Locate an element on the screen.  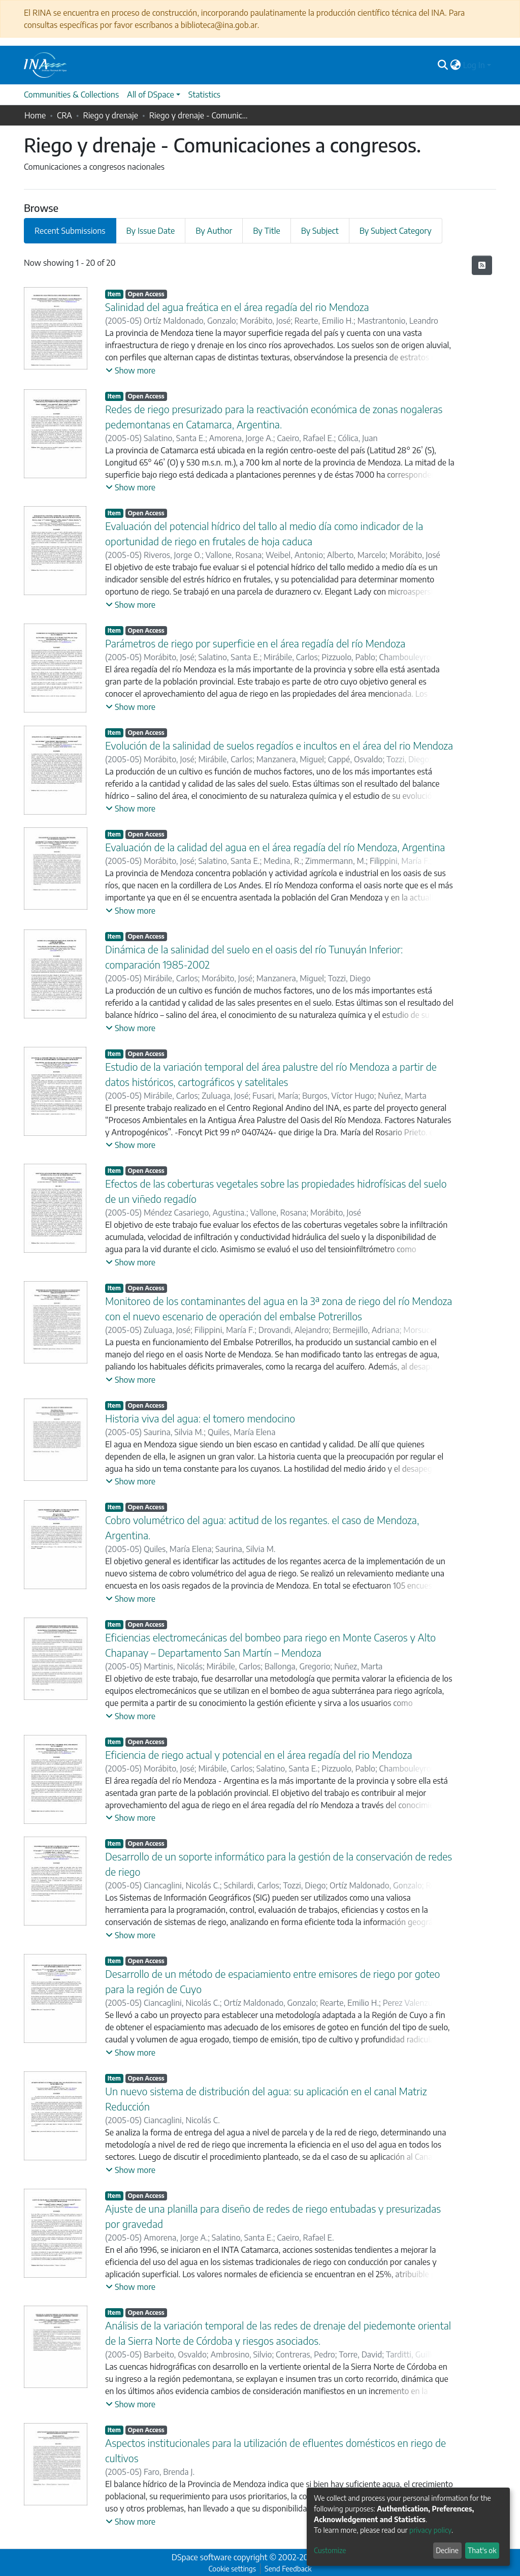
Salinidad del agua freática en el área regadía del rio Mendoza is located at coordinates (237, 306).